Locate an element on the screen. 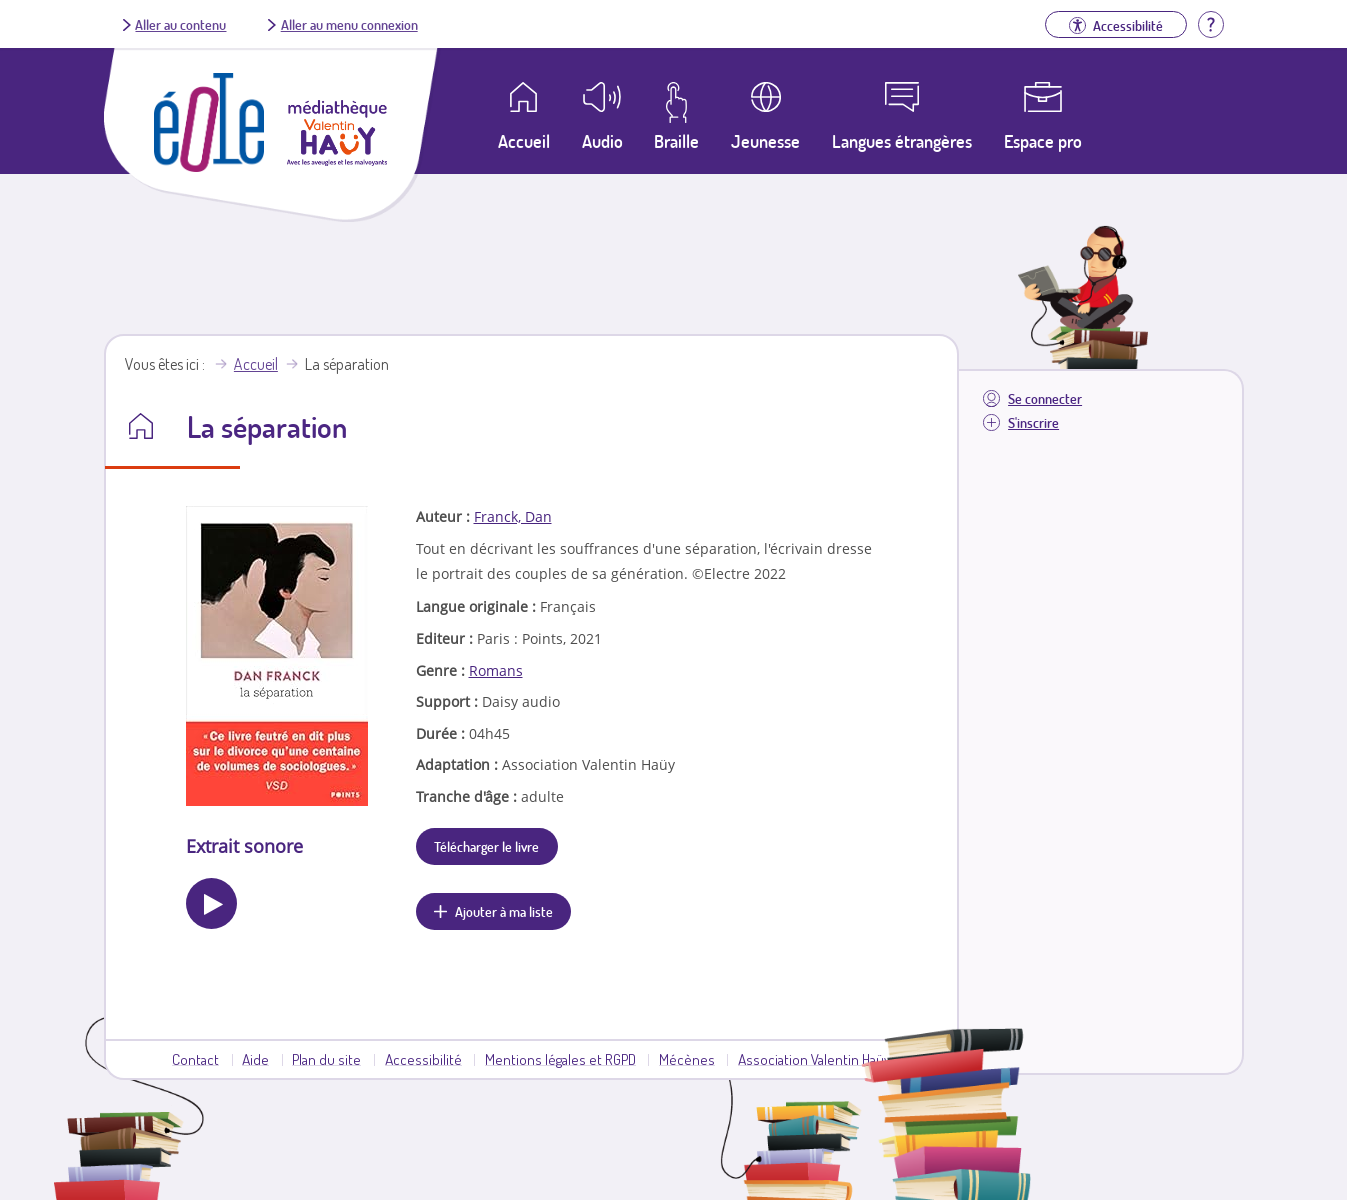 This screenshot has height=1200, width=1347. Plan du site is located at coordinates (326, 1059).